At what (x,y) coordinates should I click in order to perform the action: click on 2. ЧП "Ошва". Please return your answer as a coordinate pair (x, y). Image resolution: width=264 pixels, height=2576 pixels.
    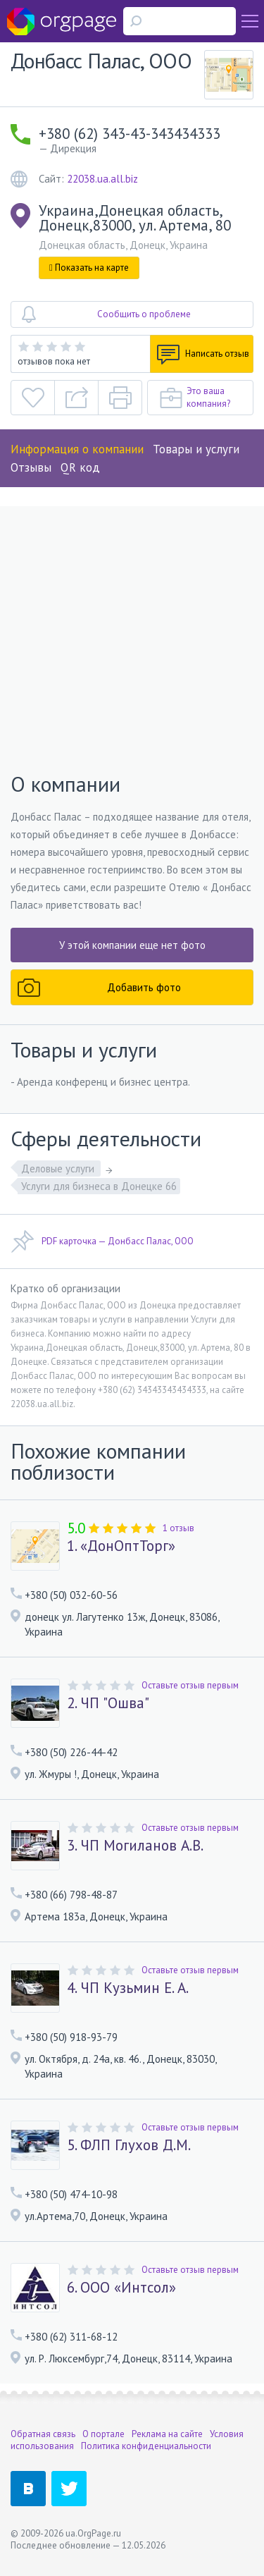
    Looking at the image, I should click on (108, 1703).